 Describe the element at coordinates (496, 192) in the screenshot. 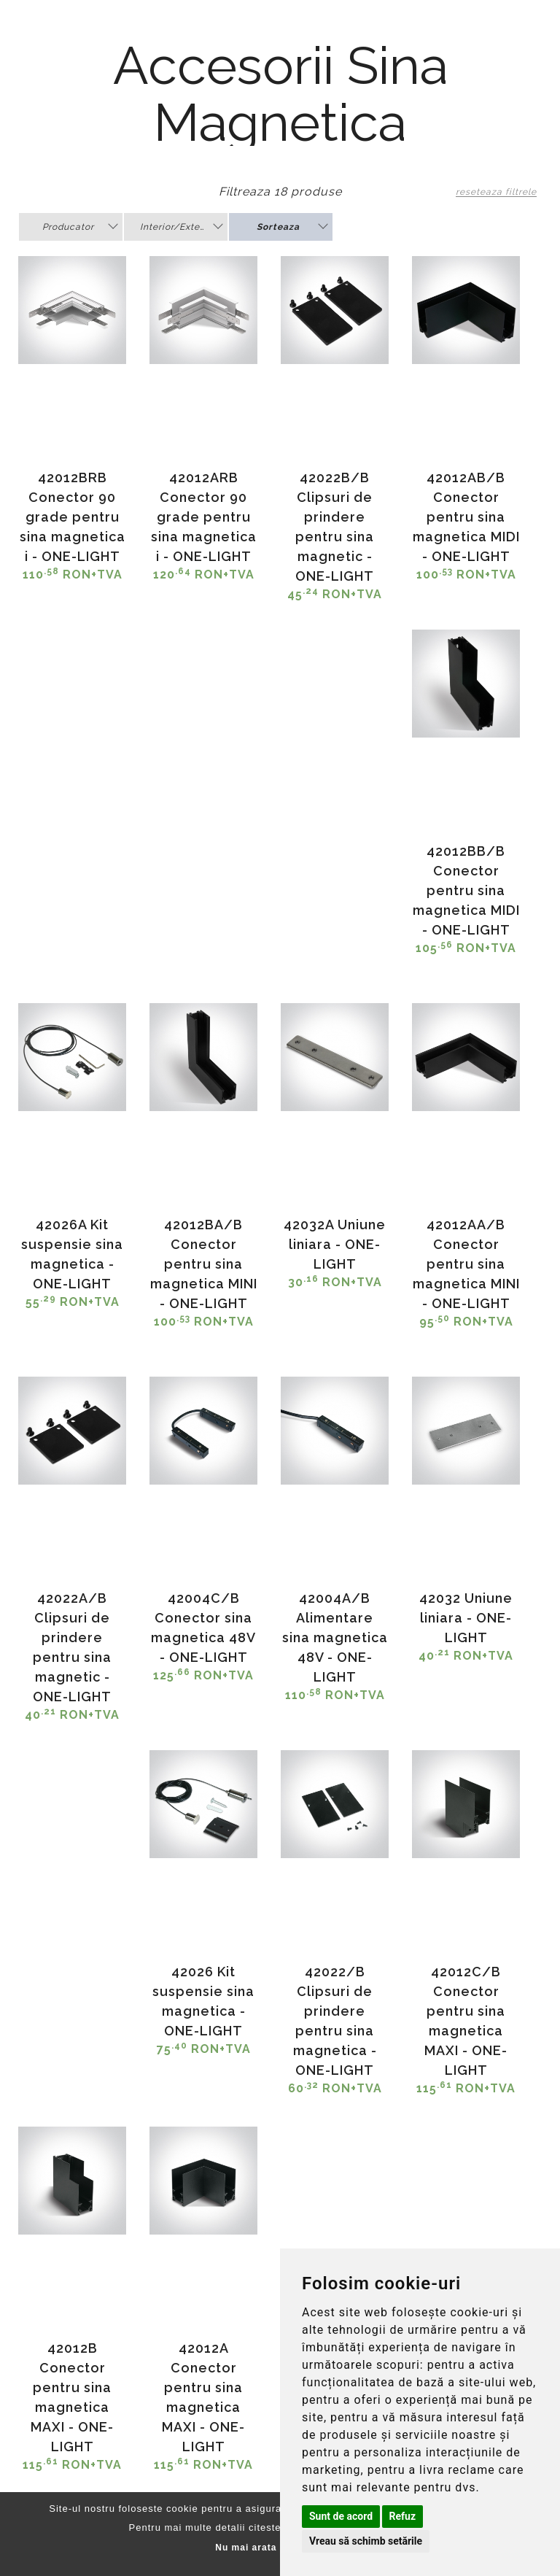

I see `reseteaza filtrele` at that location.